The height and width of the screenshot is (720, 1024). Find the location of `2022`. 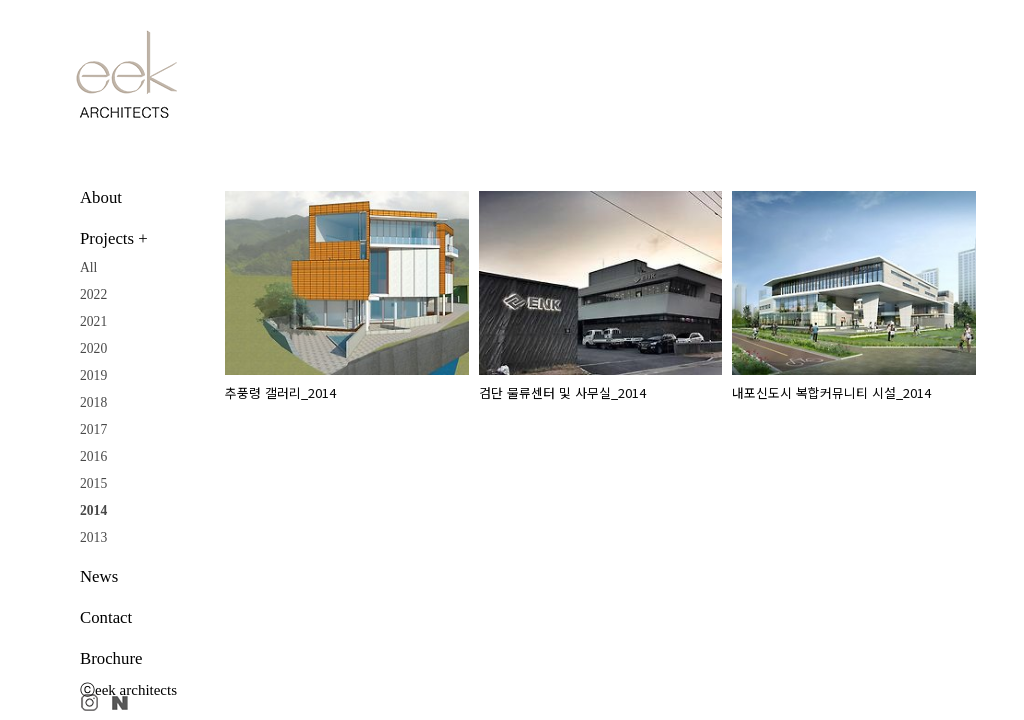

2022 is located at coordinates (93, 294).